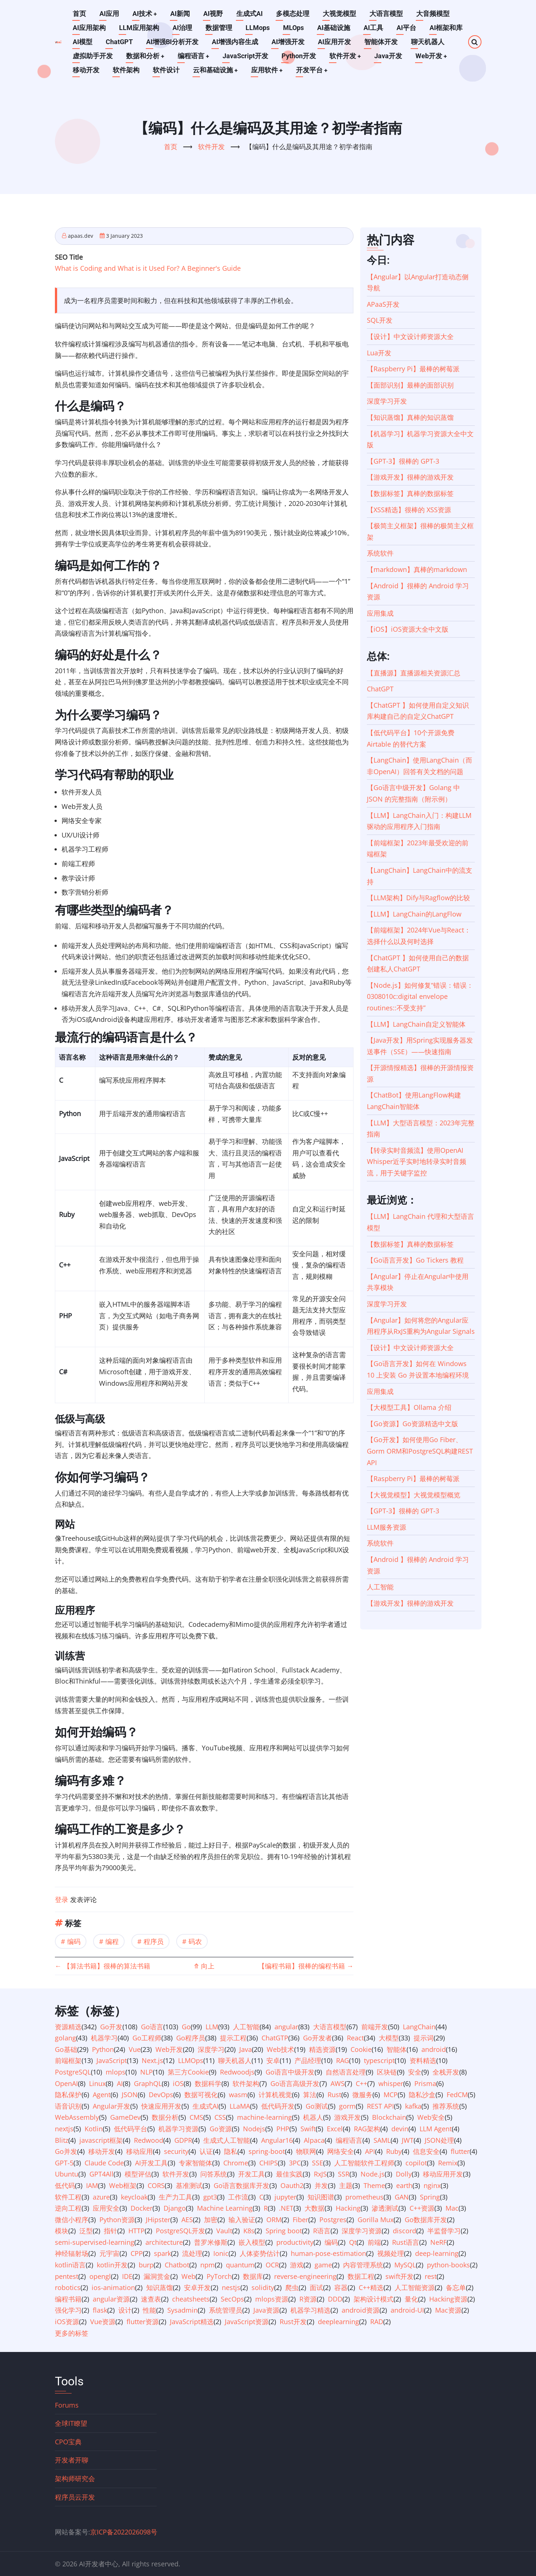 The image size is (536, 2576). Describe the element at coordinates (294, 2083) in the screenshot. I see `Go语言高级开发` at that location.